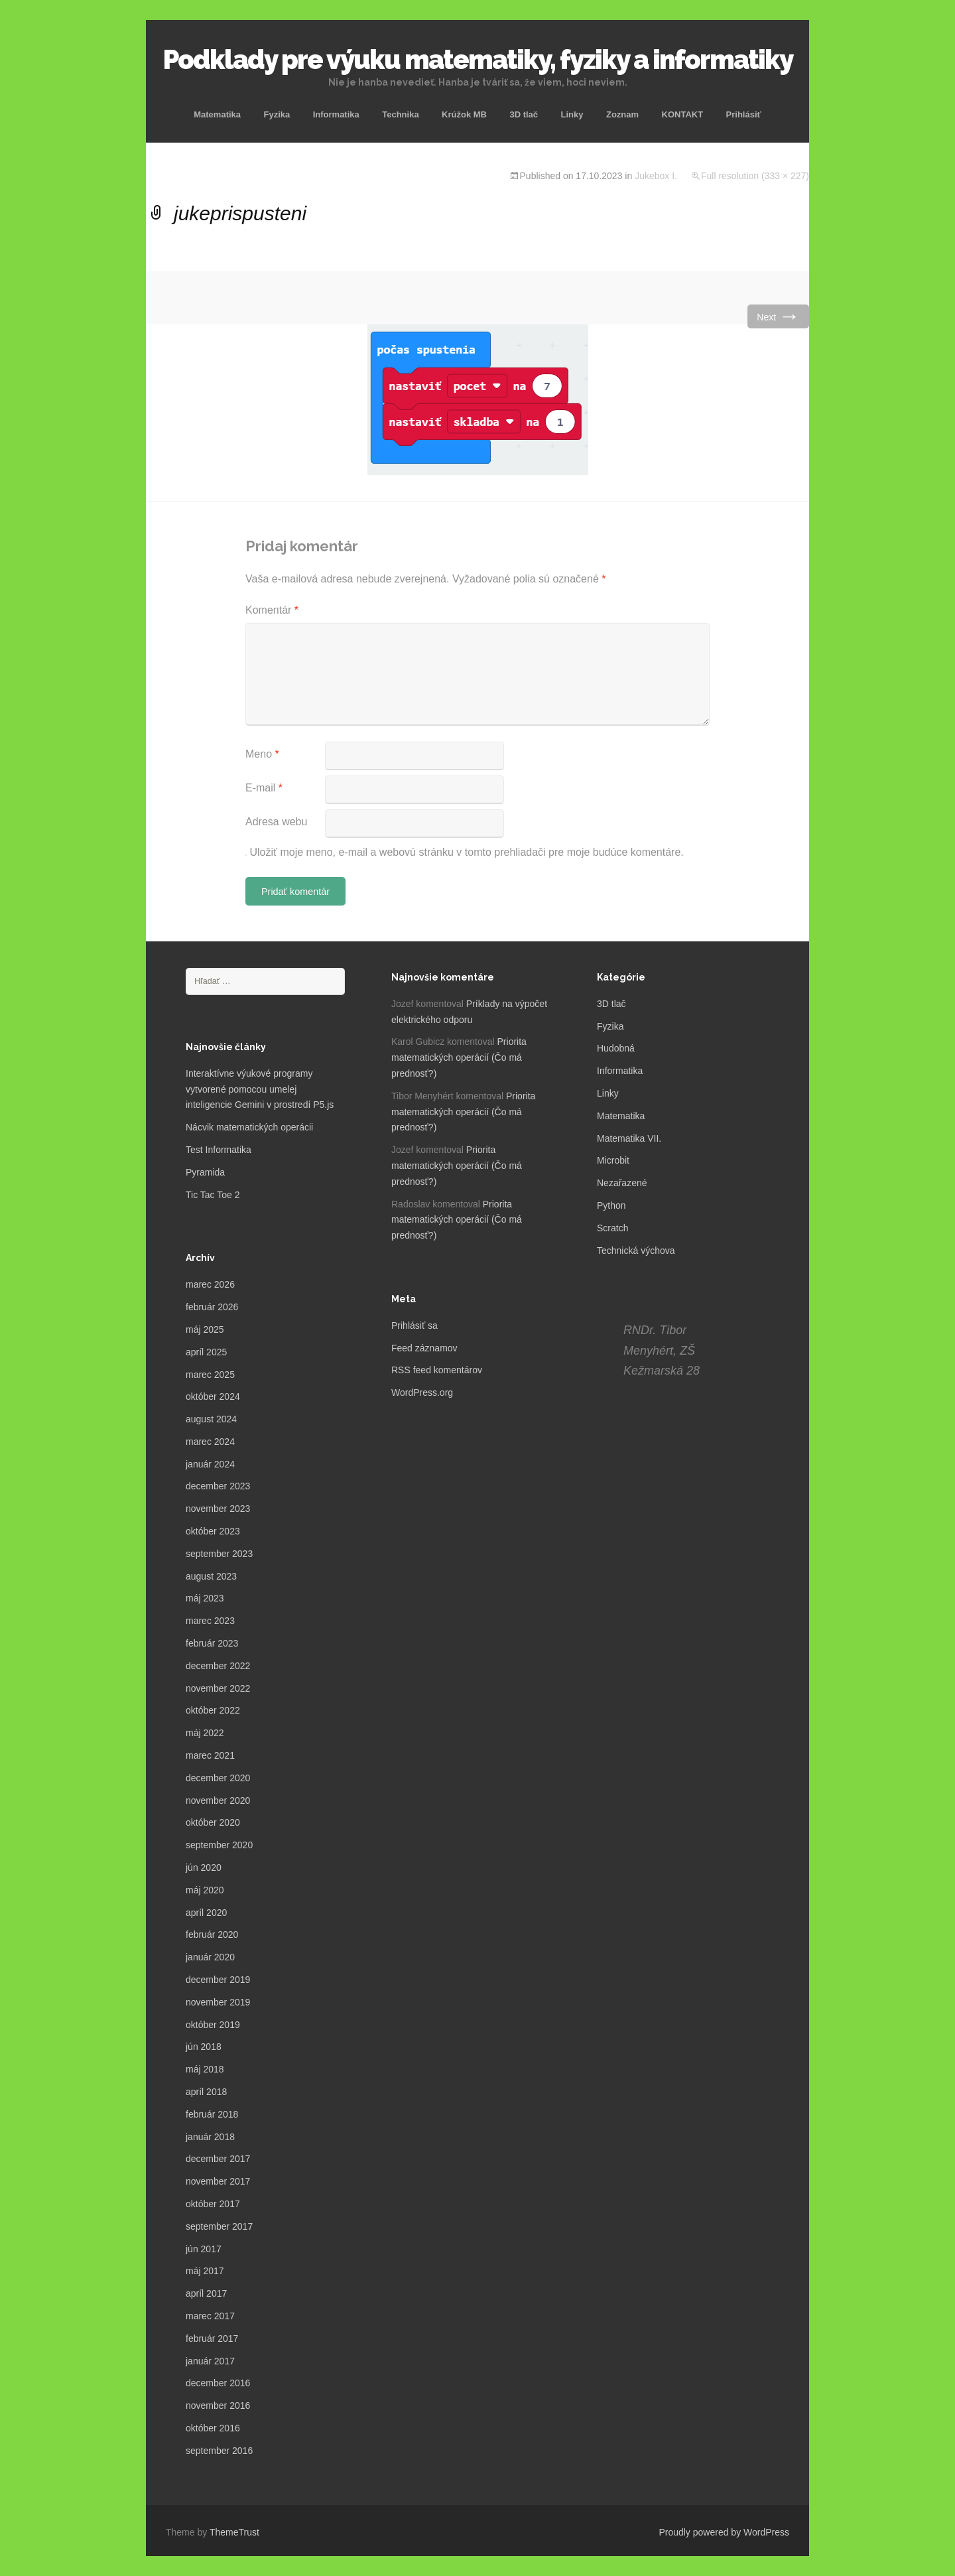  What do you see at coordinates (260, 1089) in the screenshot?
I see `Interaktívne výukové programy vytvorené pomocou umelej inteligencie Gemini v prostredí P5.js` at bounding box center [260, 1089].